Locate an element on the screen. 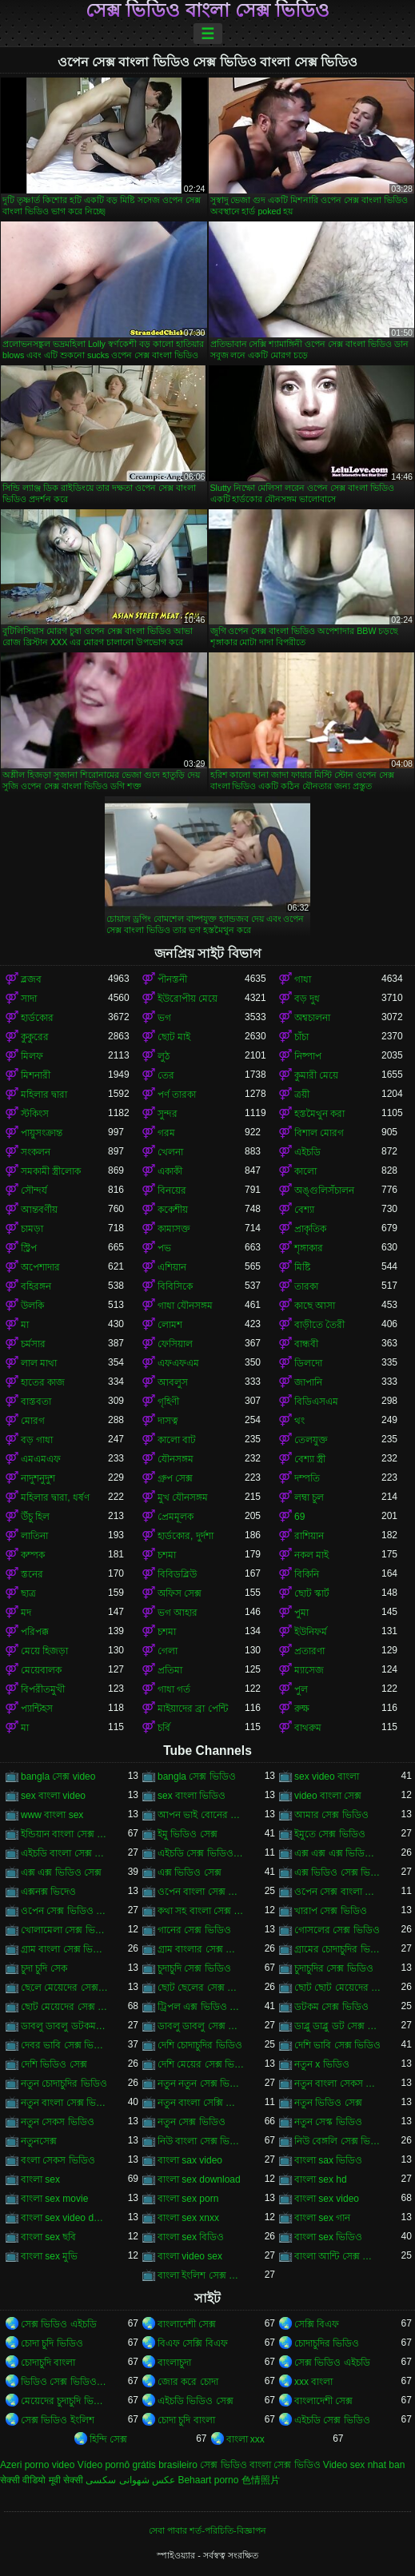 This screenshot has width=415, height=2576. দেশি ভাবি সেক্স ভিডিও is located at coordinates (337, 2045).